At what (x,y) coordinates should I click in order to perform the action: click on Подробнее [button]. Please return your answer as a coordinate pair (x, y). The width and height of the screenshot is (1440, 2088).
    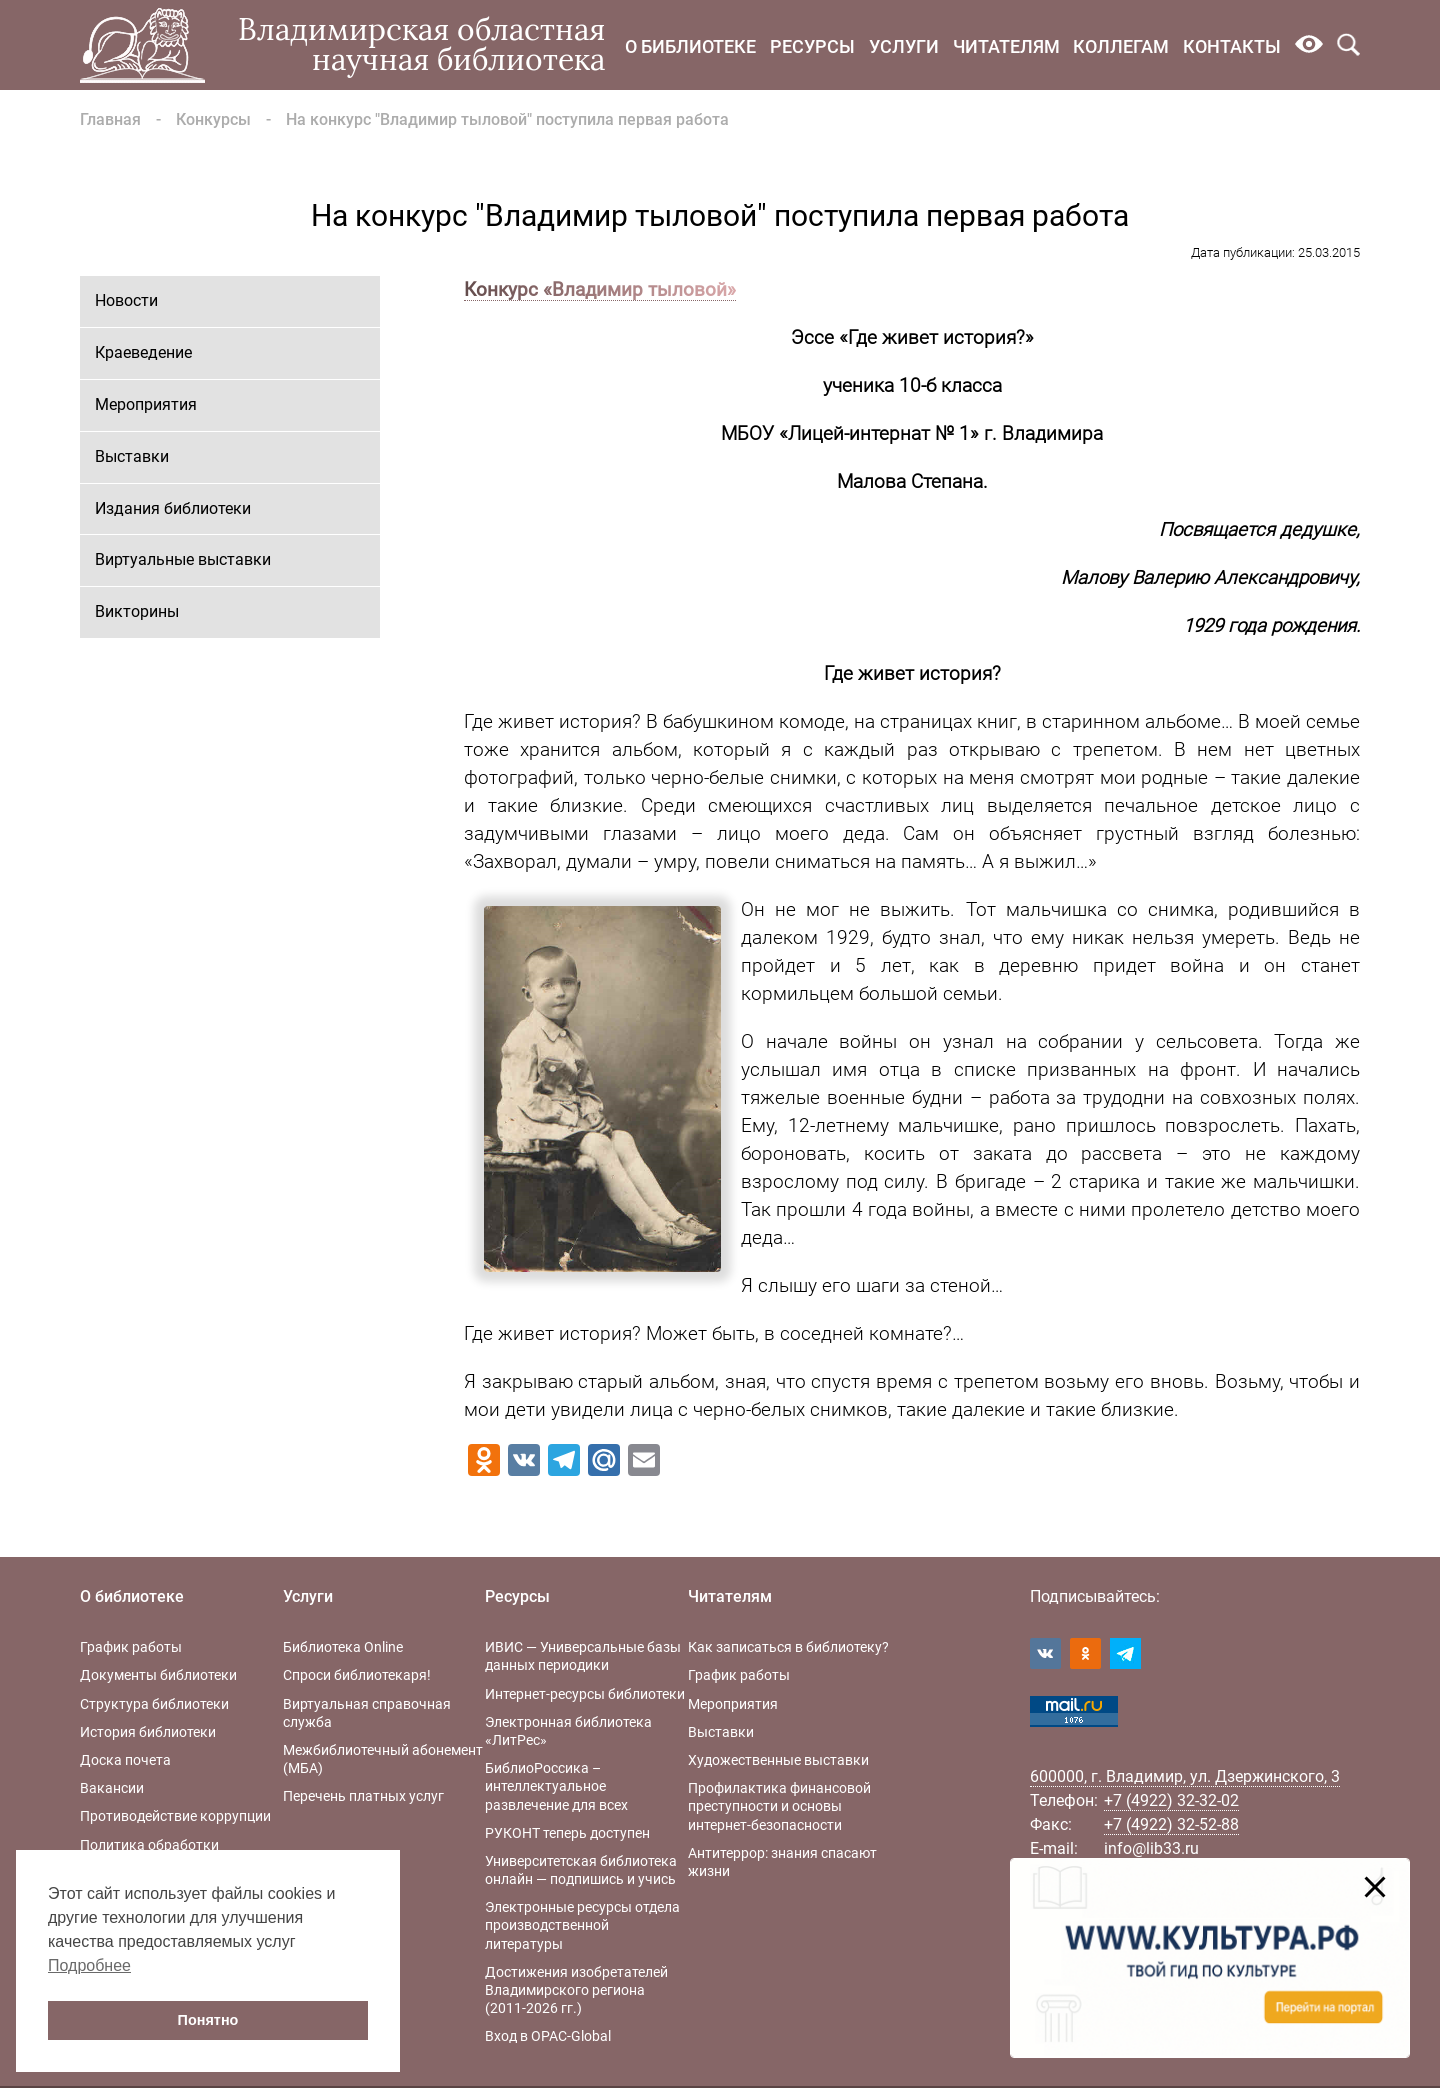
    Looking at the image, I should click on (89, 1965).